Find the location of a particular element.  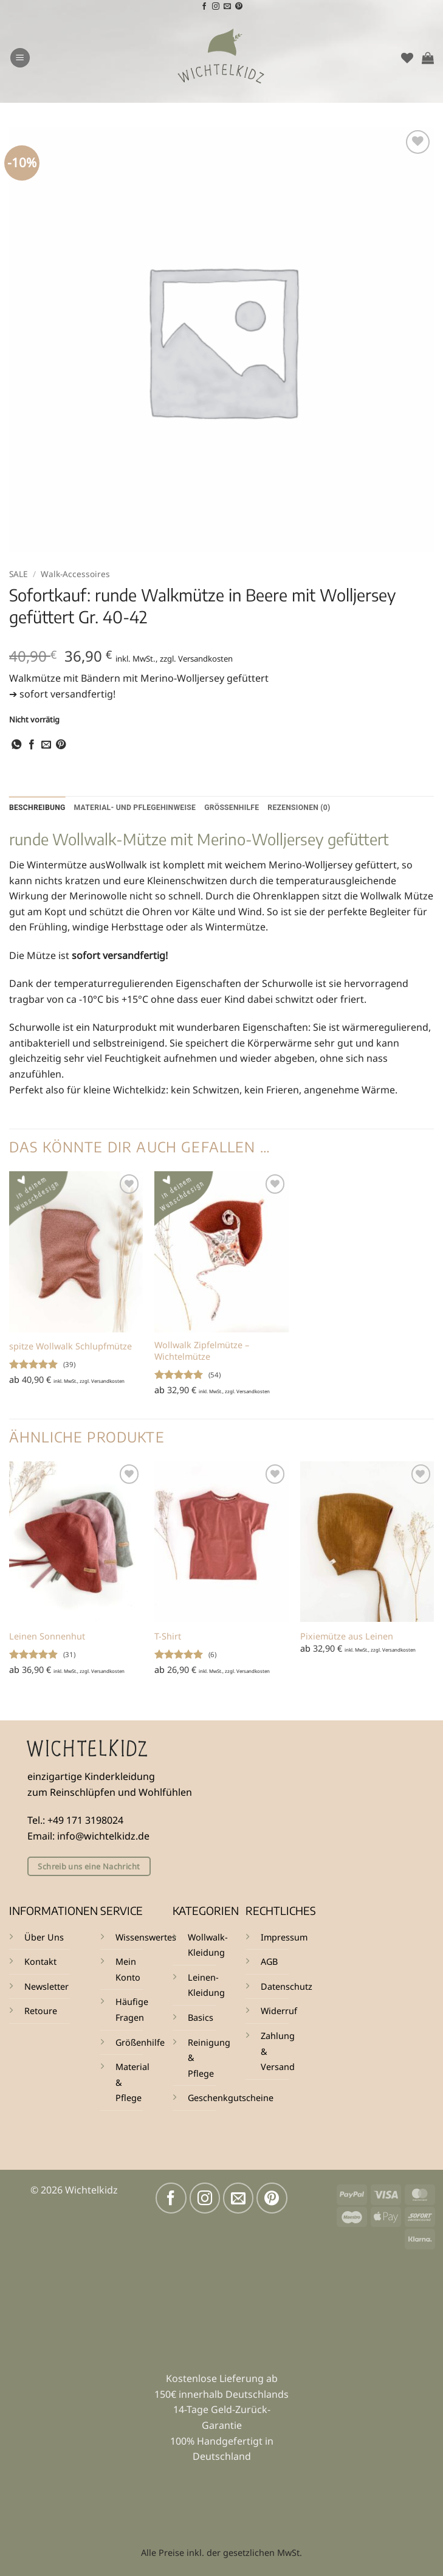

Newsletter is located at coordinates (46, 1987).